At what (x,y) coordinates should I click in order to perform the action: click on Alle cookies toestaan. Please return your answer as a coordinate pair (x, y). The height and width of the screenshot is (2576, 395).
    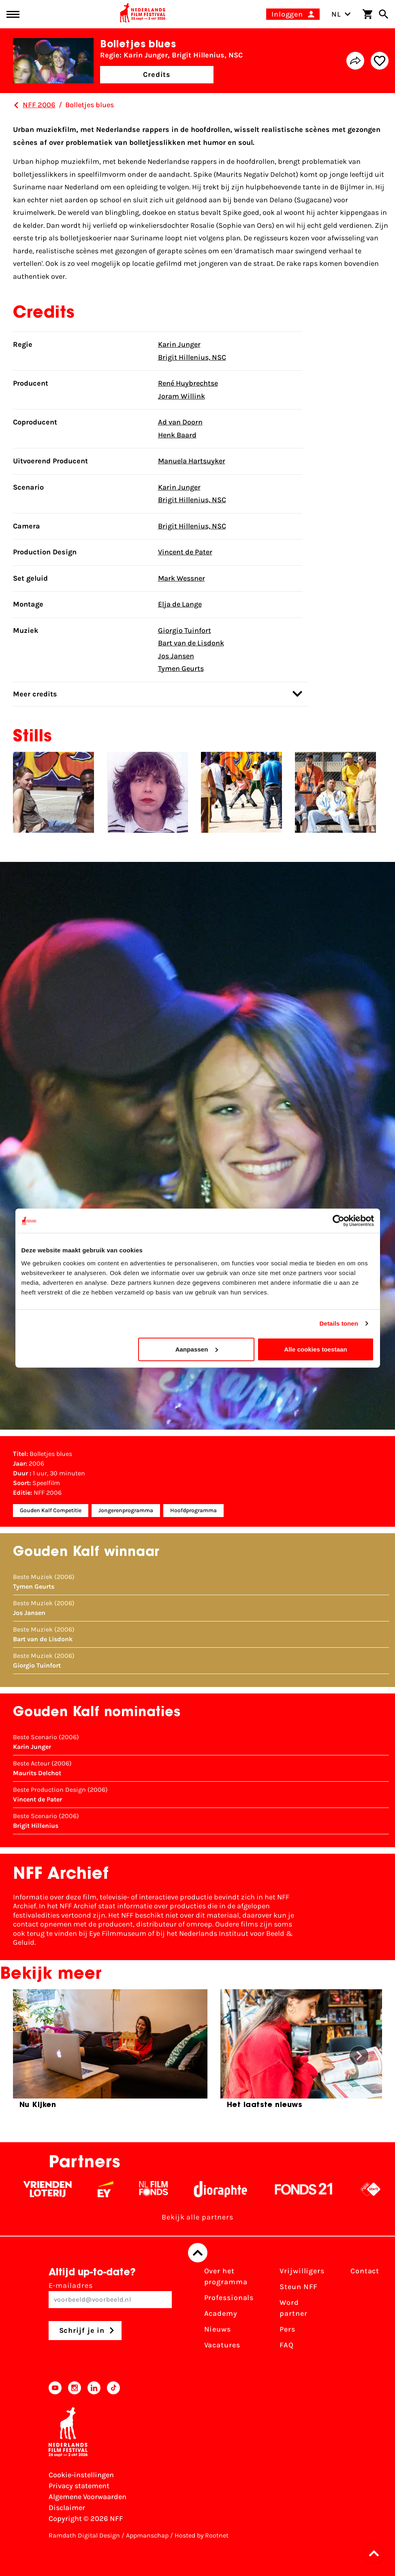
    Looking at the image, I should click on (315, 1348).